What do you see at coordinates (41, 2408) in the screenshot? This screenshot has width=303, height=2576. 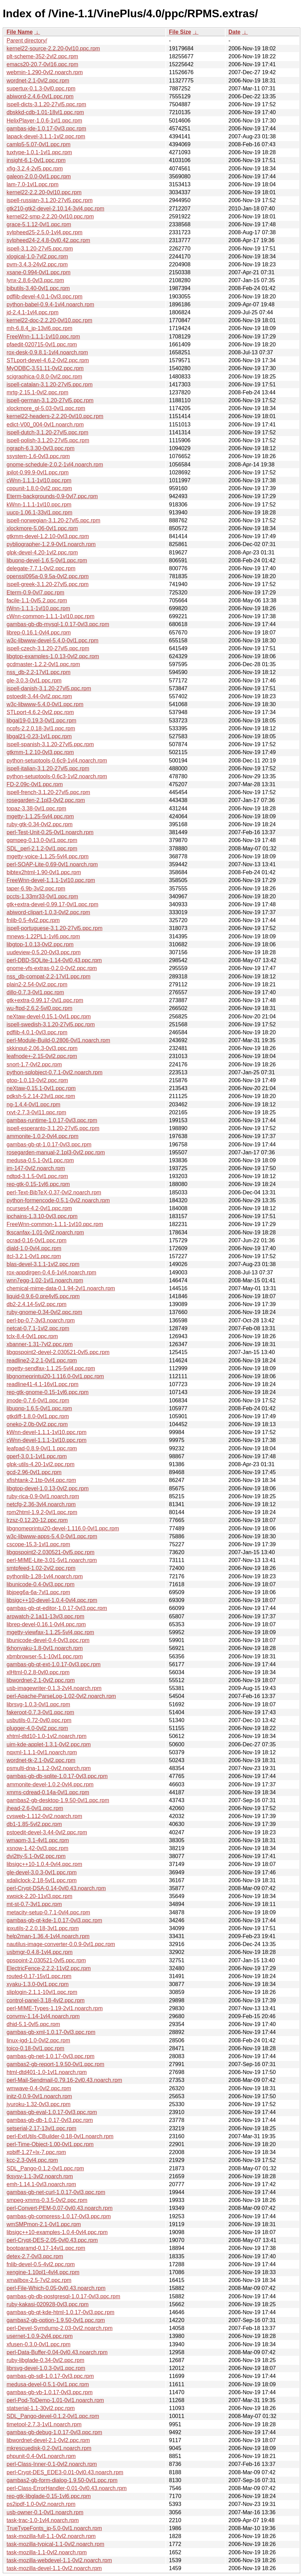 I see `statserial-1.1-30vl2.ppc.rpm` at bounding box center [41, 2408].